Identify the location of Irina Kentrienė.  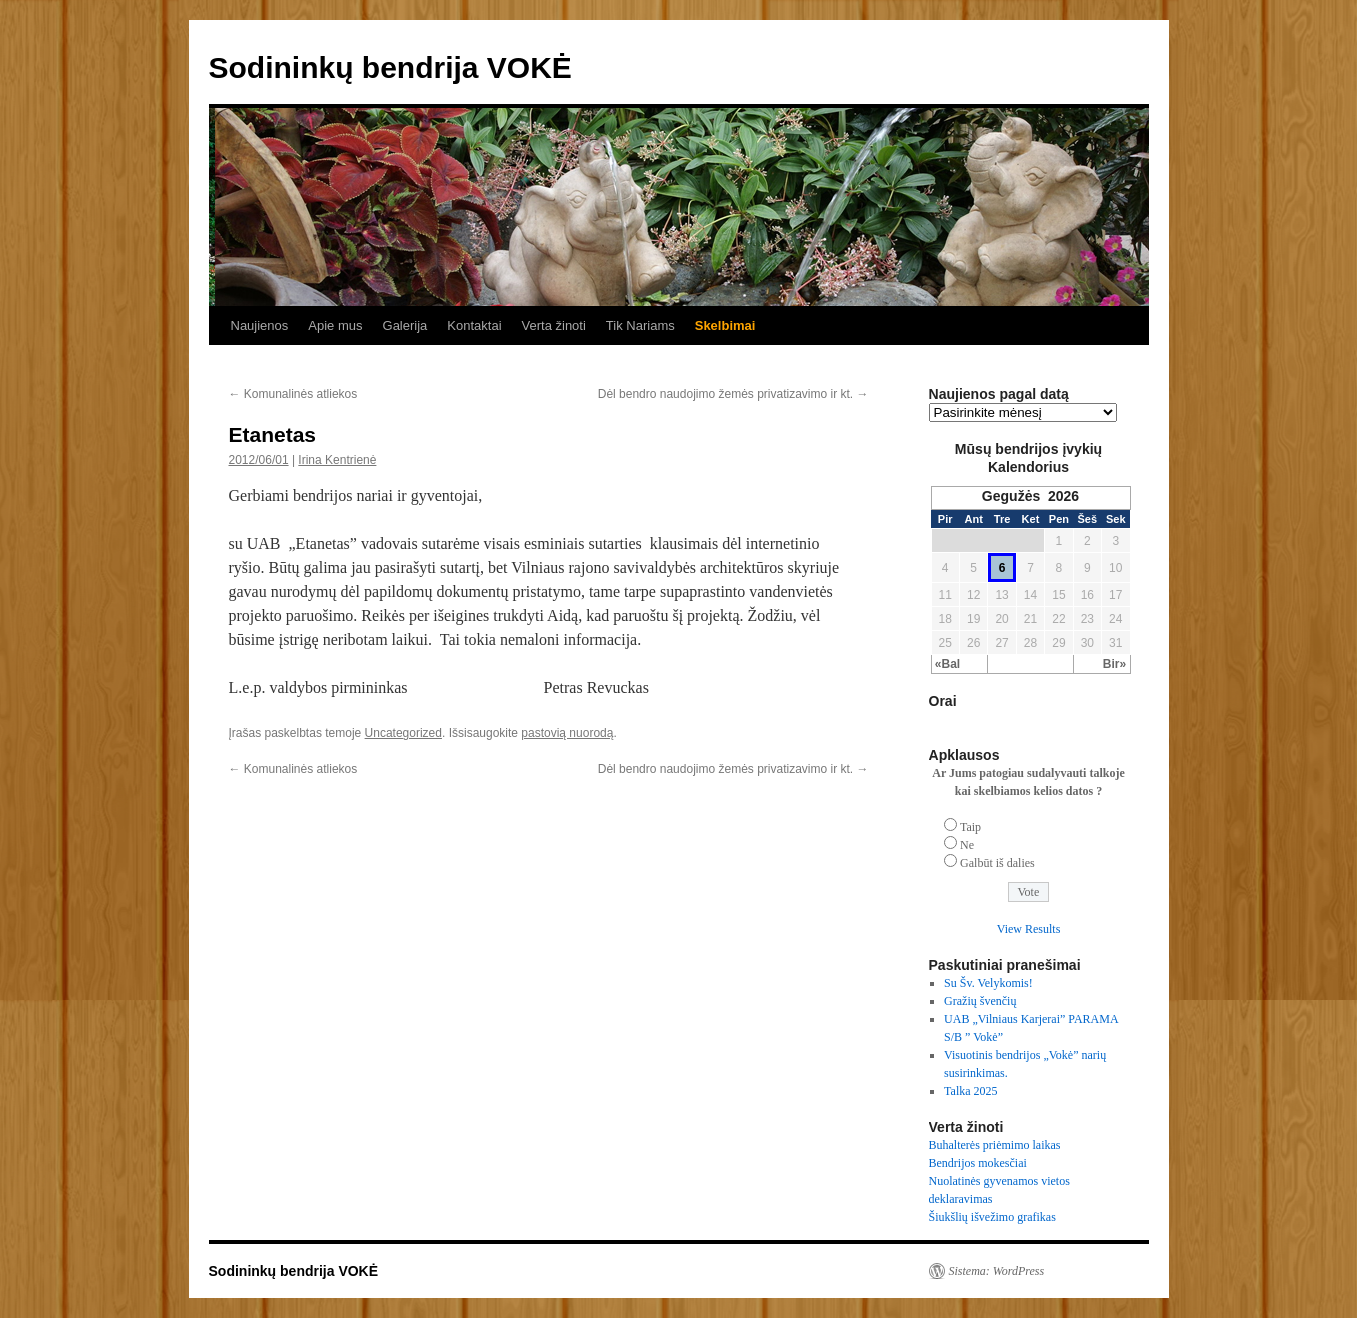
(337, 460).